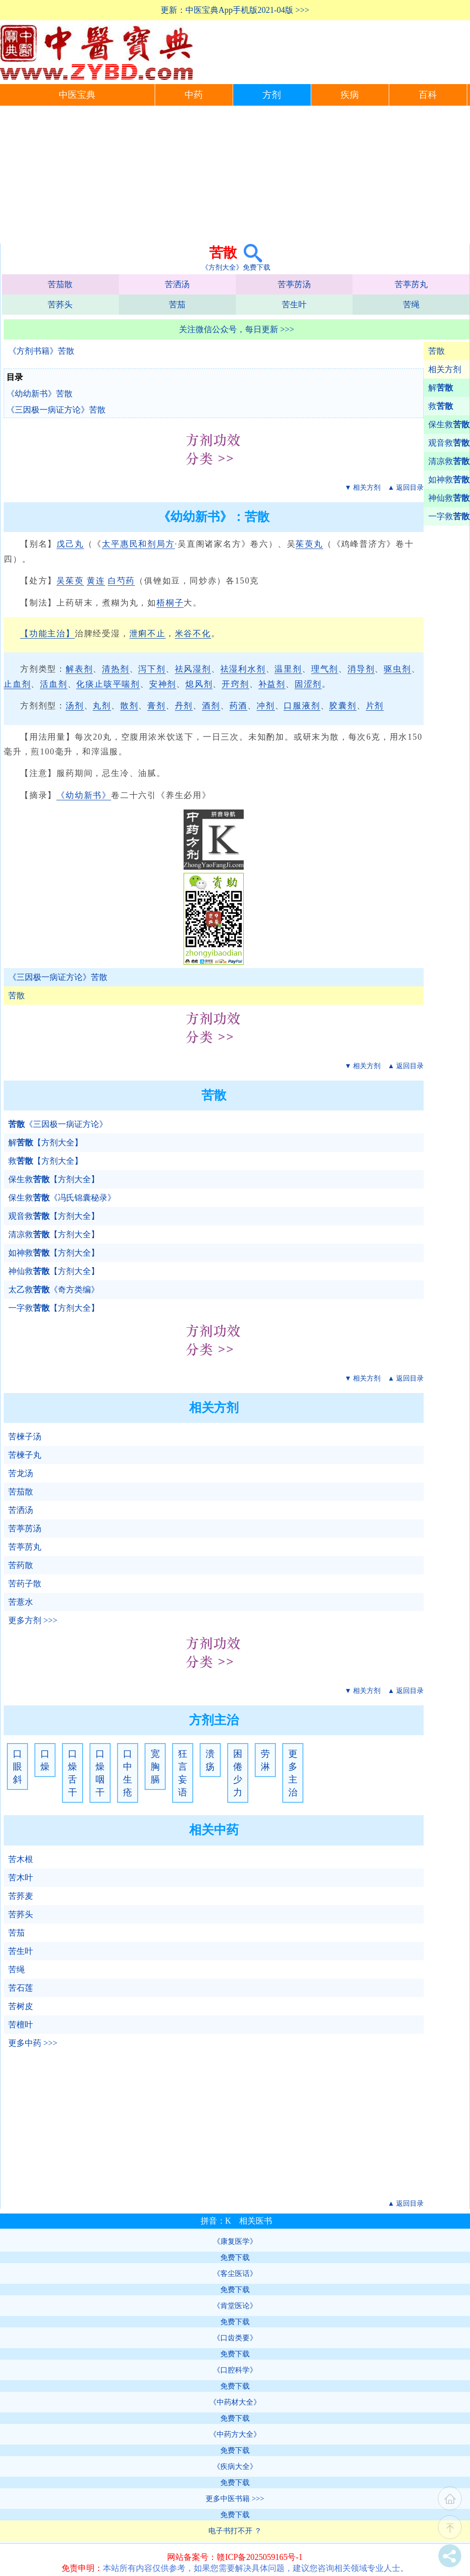  Describe the element at coordinates (96, 580) in the screenshot. I see `黄连` at that location.